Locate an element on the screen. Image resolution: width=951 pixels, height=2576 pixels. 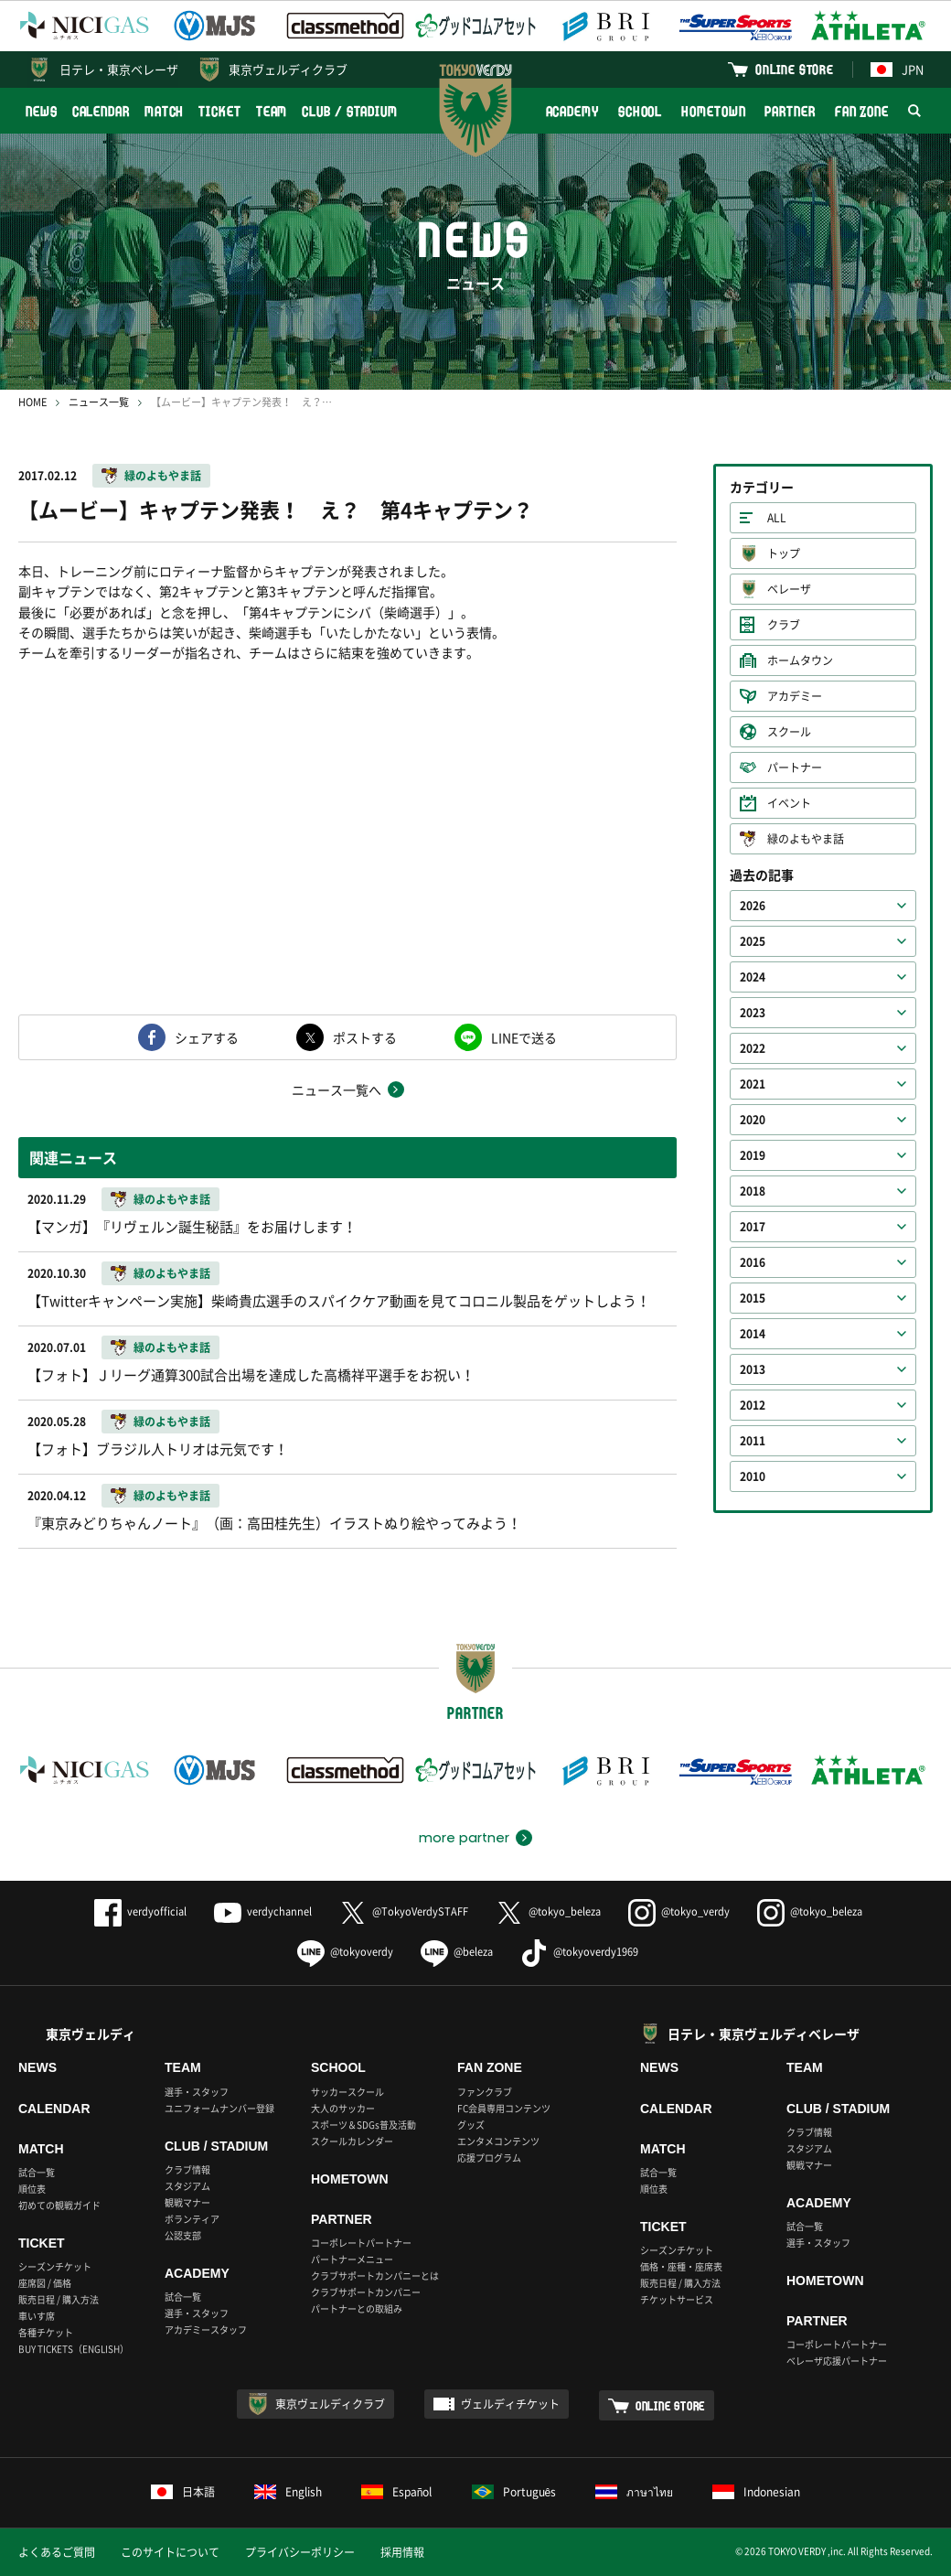
2020 is located at coordinates (752, 1119).